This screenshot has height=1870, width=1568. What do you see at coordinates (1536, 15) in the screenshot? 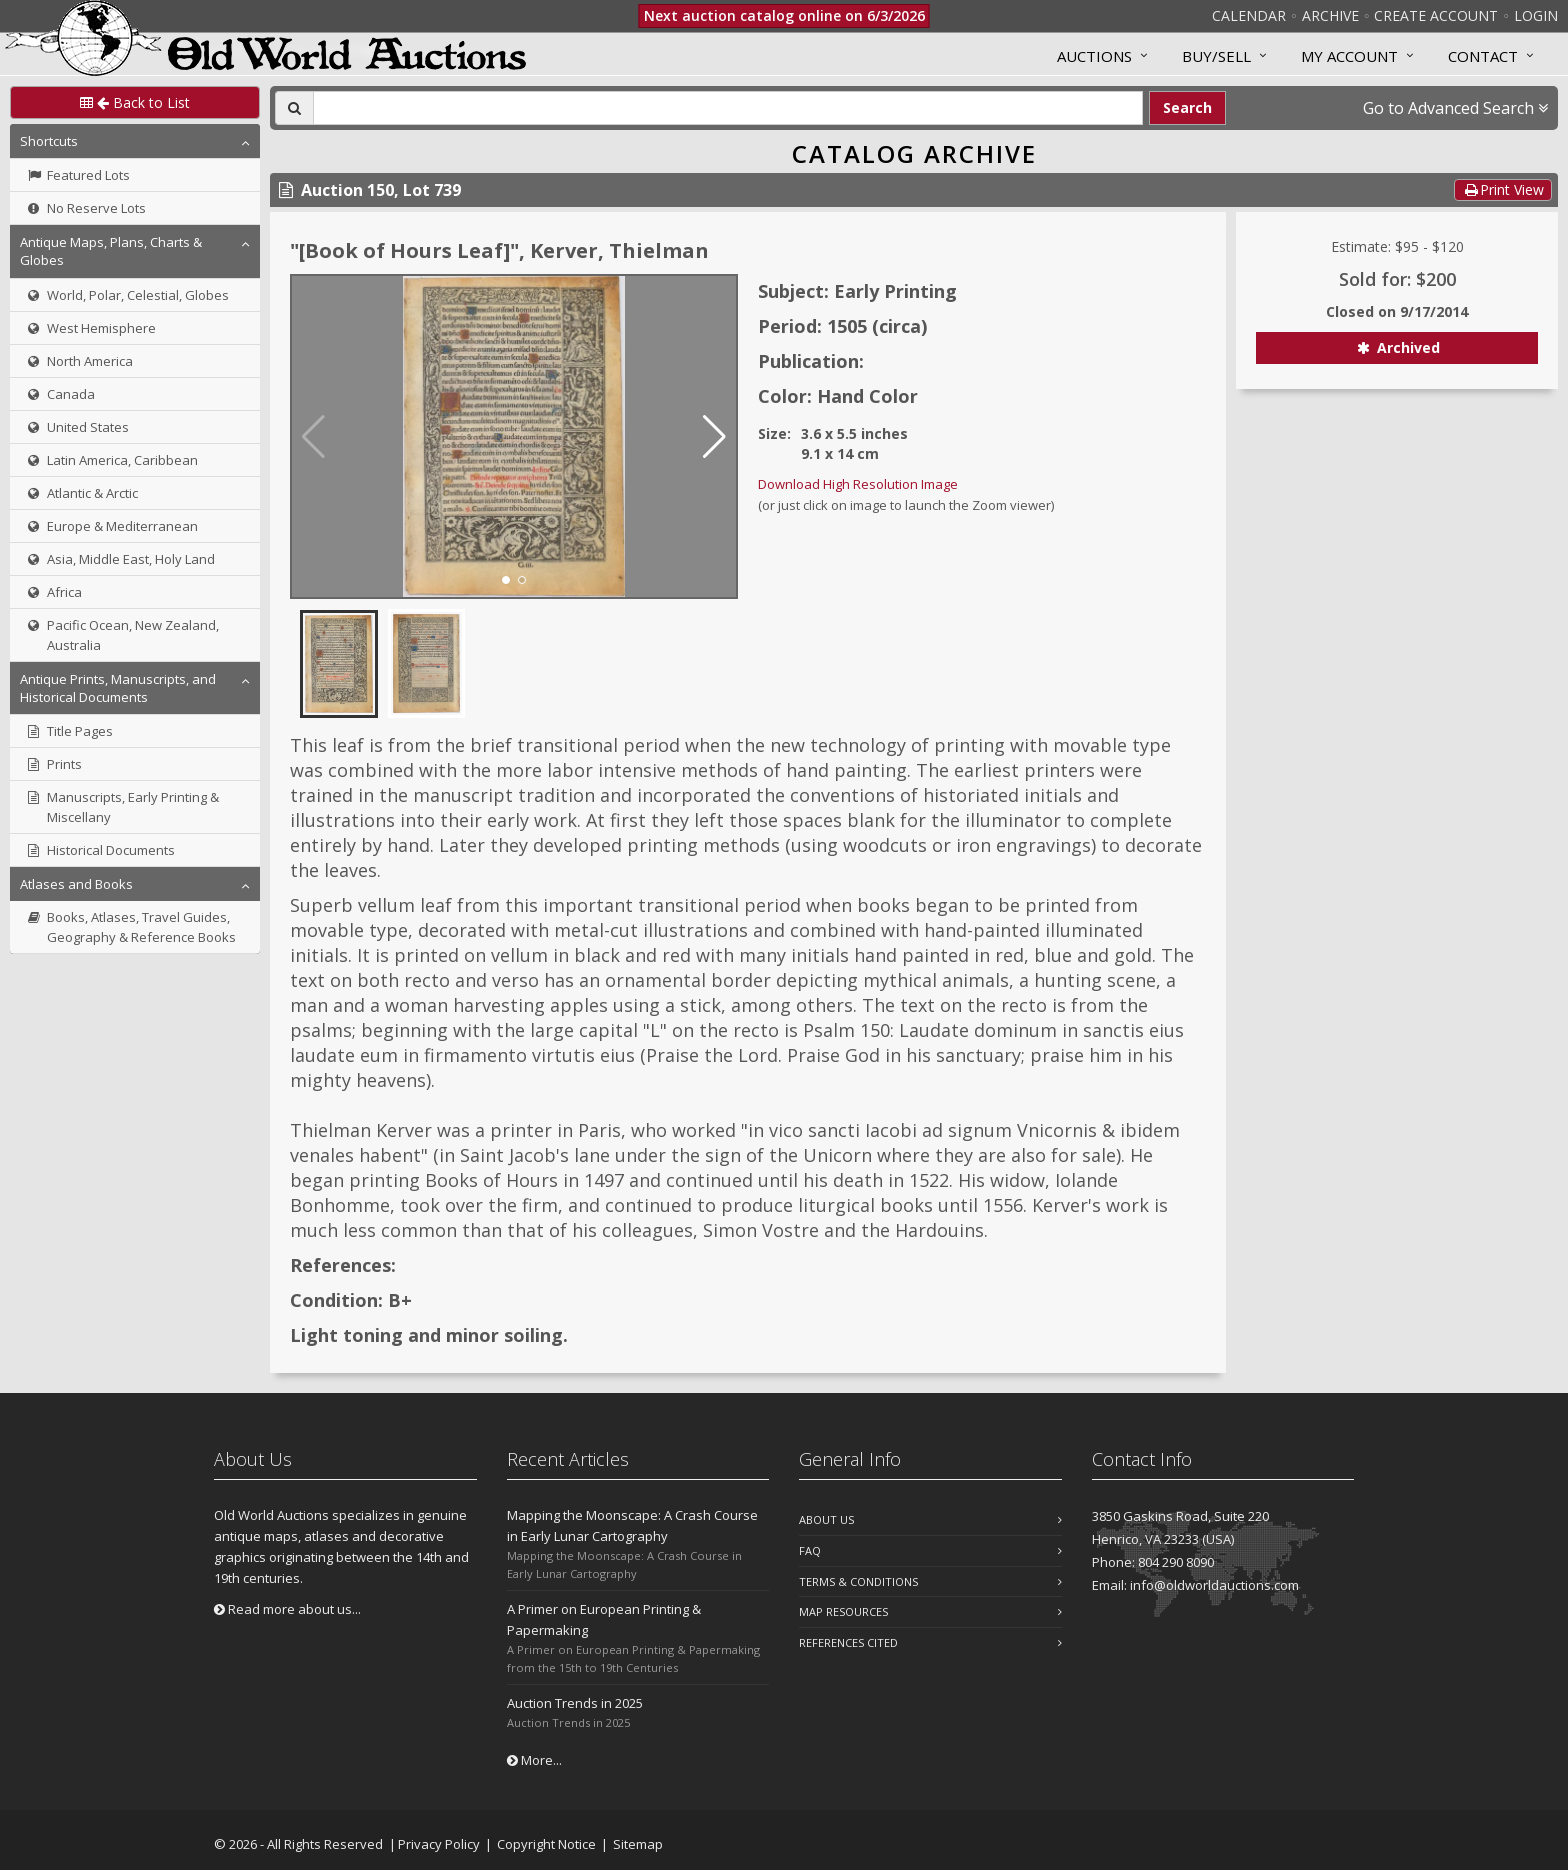
I see `Login` at bounding box center [1536, 15].